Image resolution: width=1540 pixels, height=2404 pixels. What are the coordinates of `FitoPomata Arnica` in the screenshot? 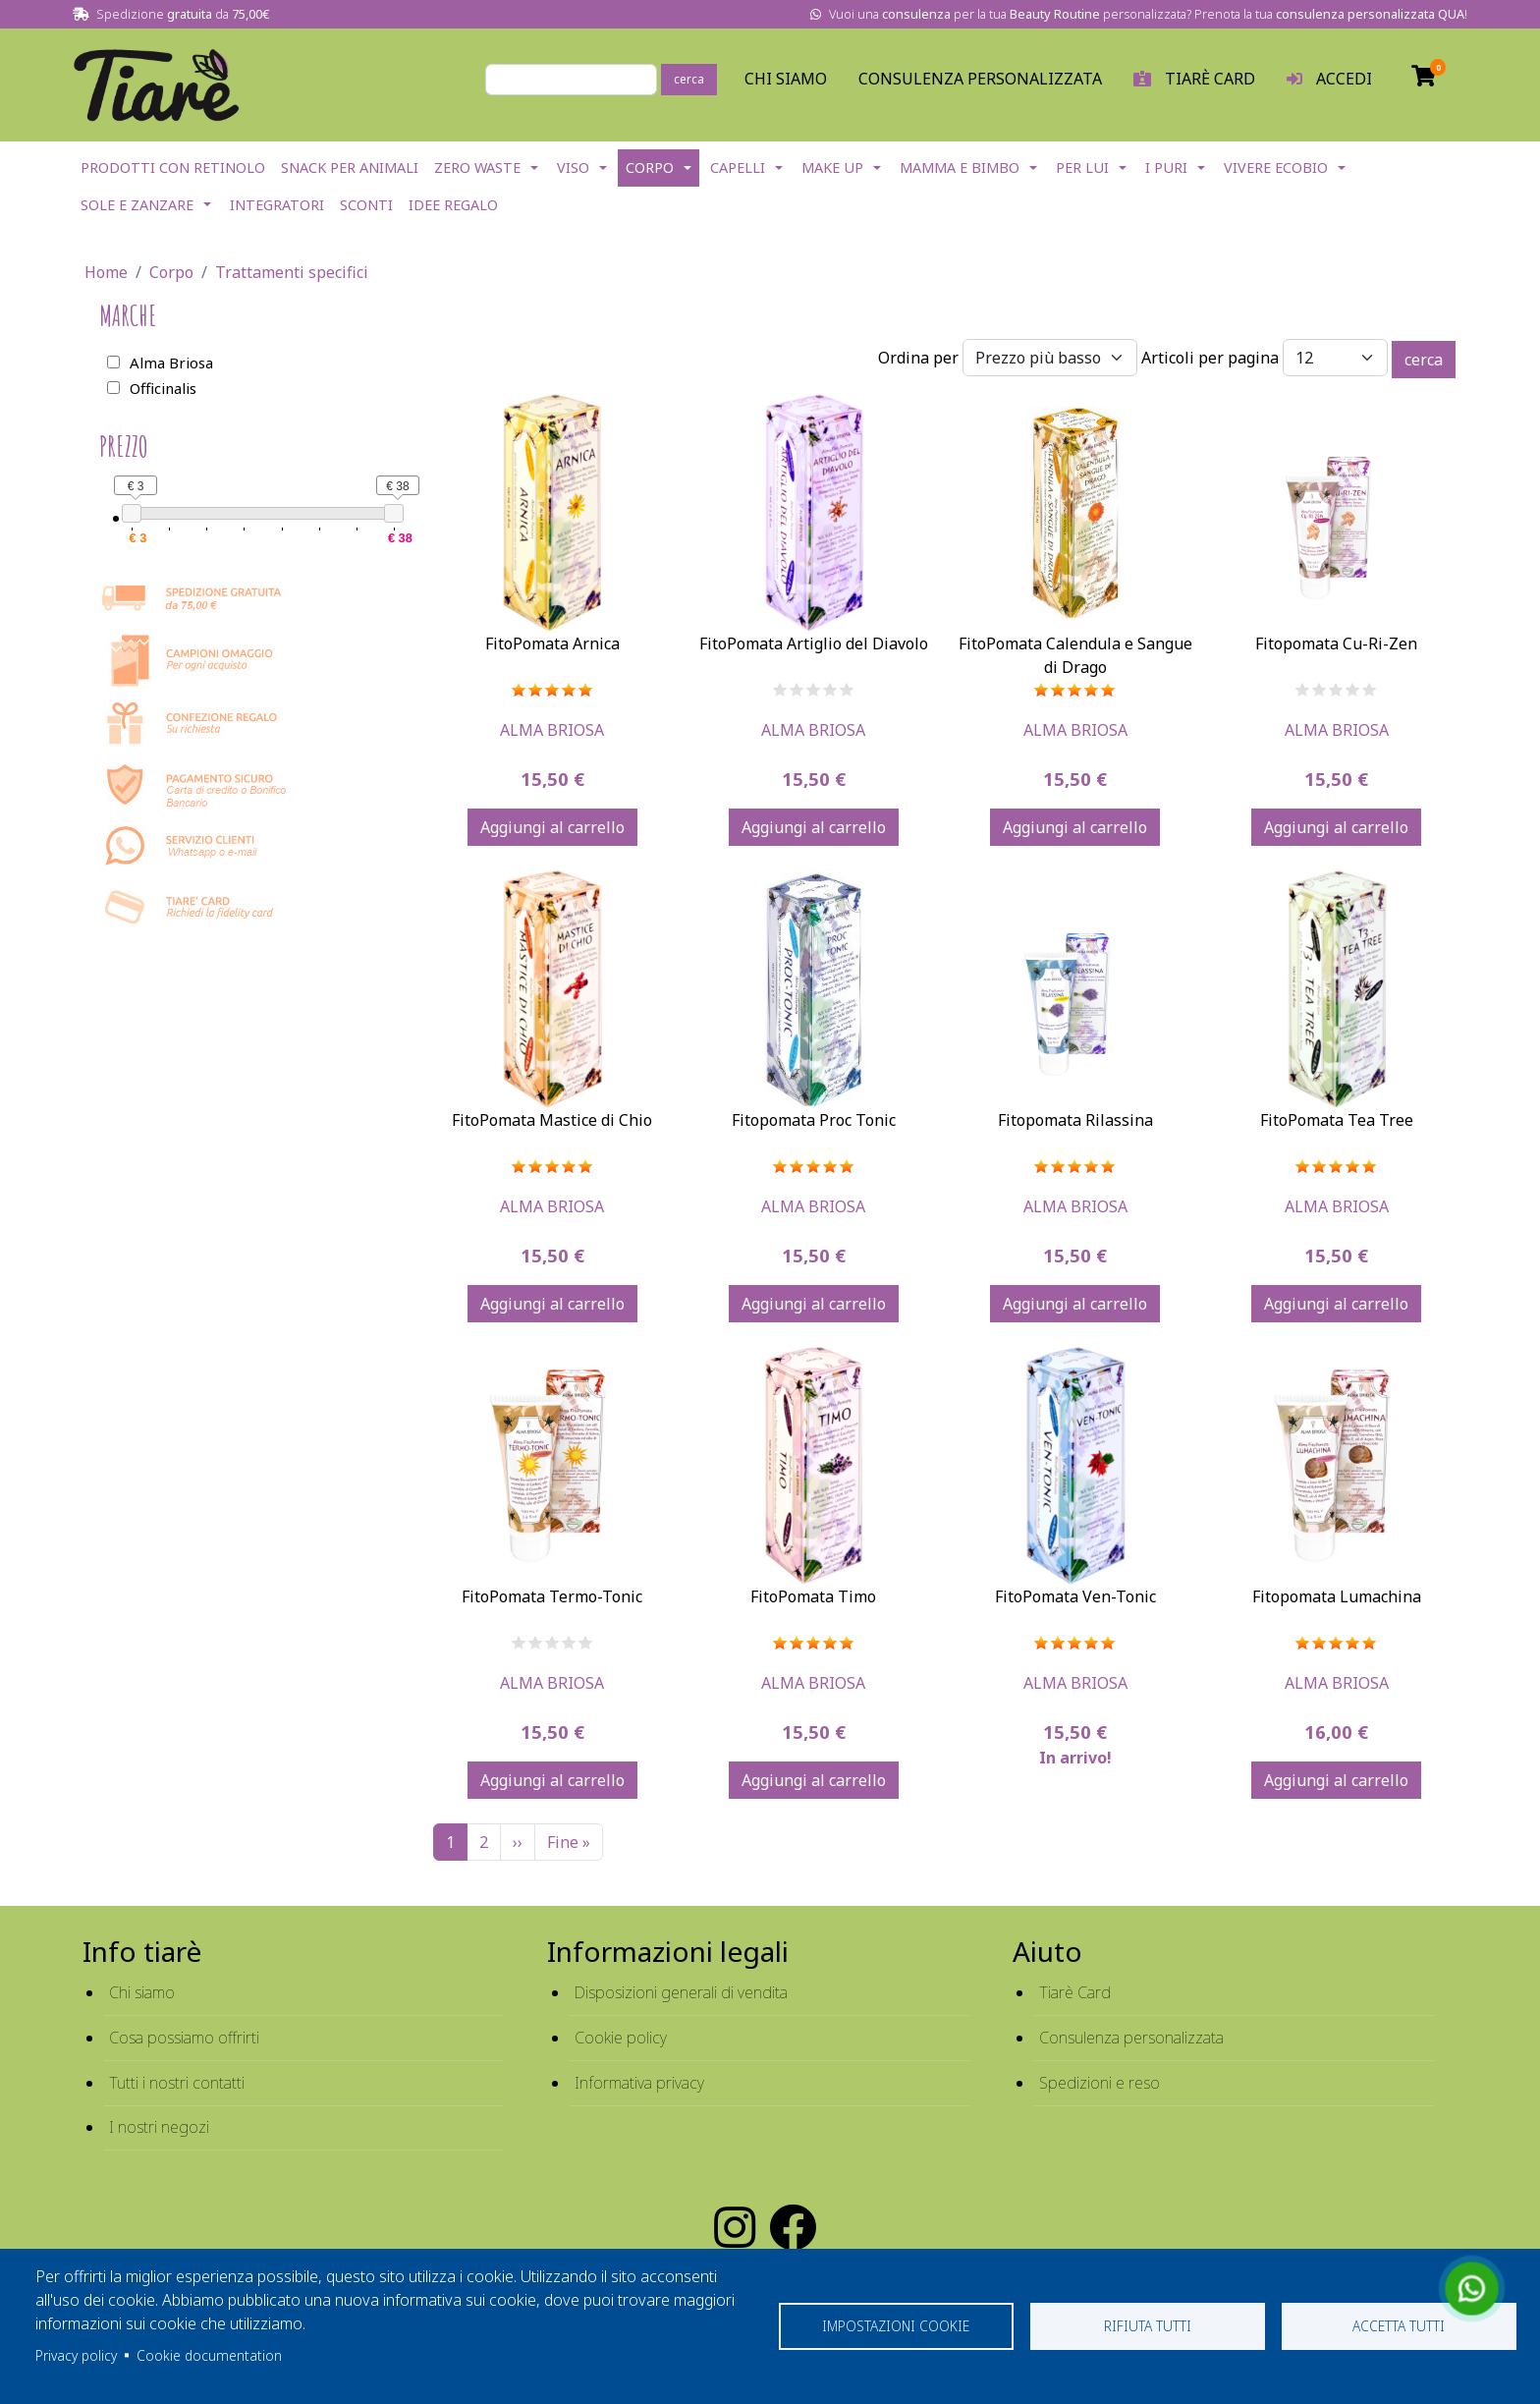 It's located at (552, 643).